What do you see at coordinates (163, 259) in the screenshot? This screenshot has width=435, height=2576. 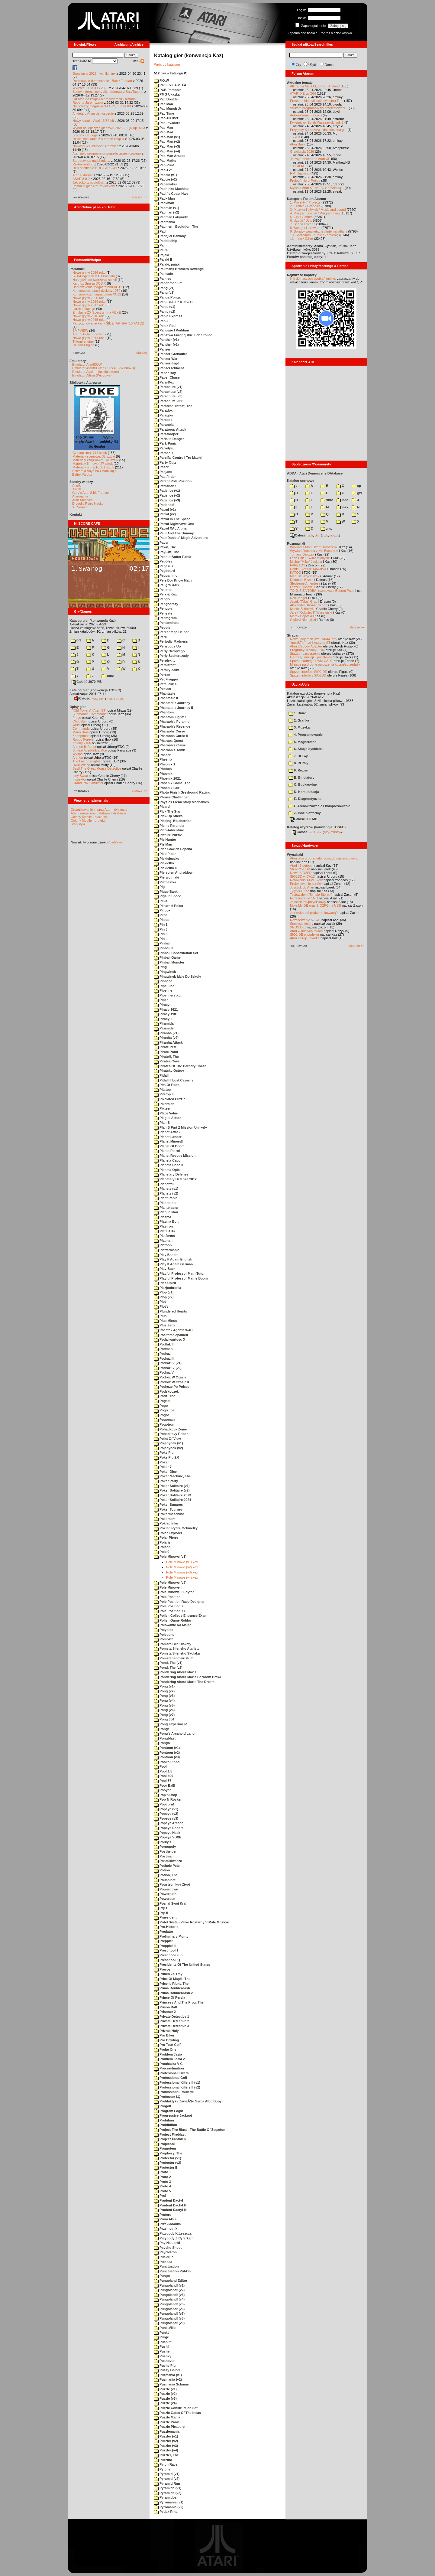 I see `Pajaki II` at bounding box center [163, 259].